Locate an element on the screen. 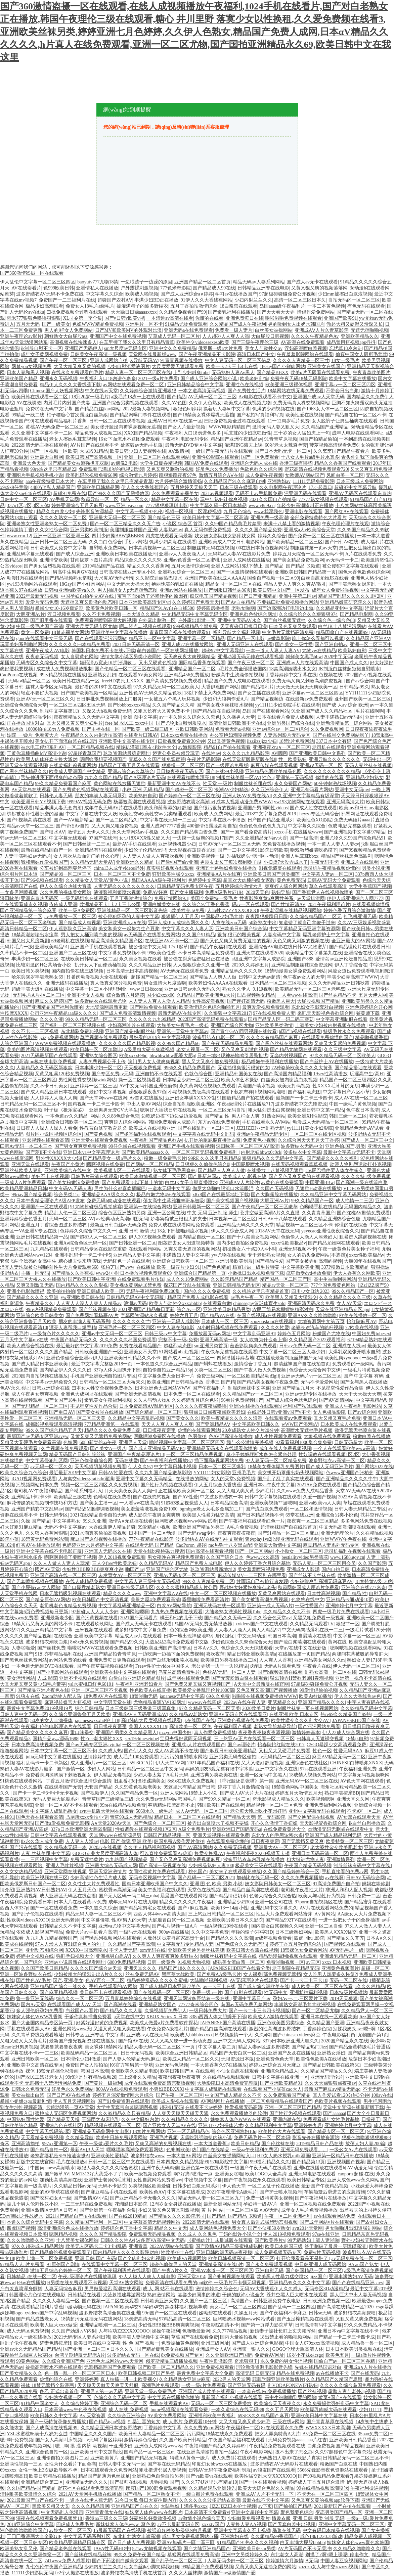 The height and width of the screenshot is (2576, 394). 50路熟女中出 is located at coordinates (263, 922).